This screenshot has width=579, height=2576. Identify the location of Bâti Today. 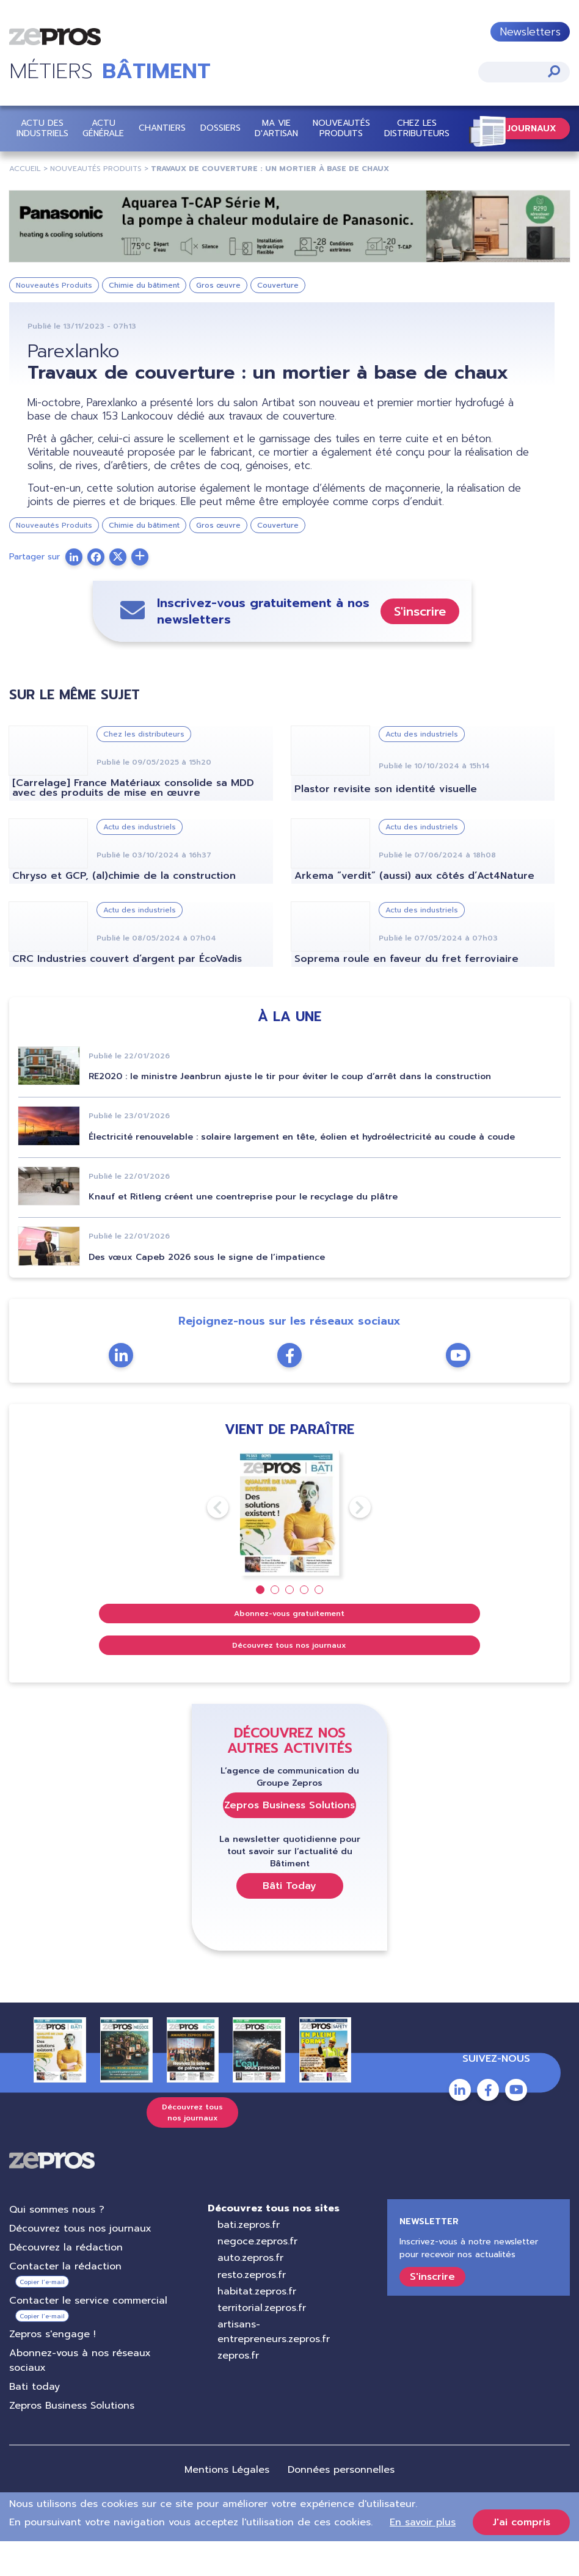
(289, 1920).